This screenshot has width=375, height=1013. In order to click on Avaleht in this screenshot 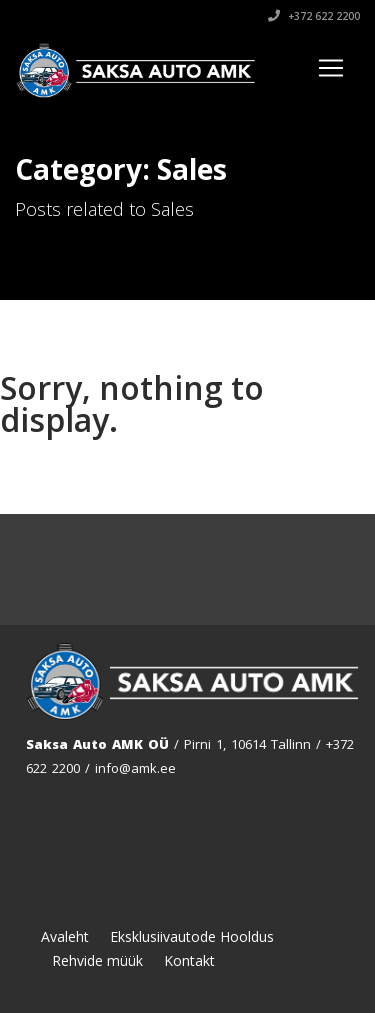, I will do `click(65, 936)`.